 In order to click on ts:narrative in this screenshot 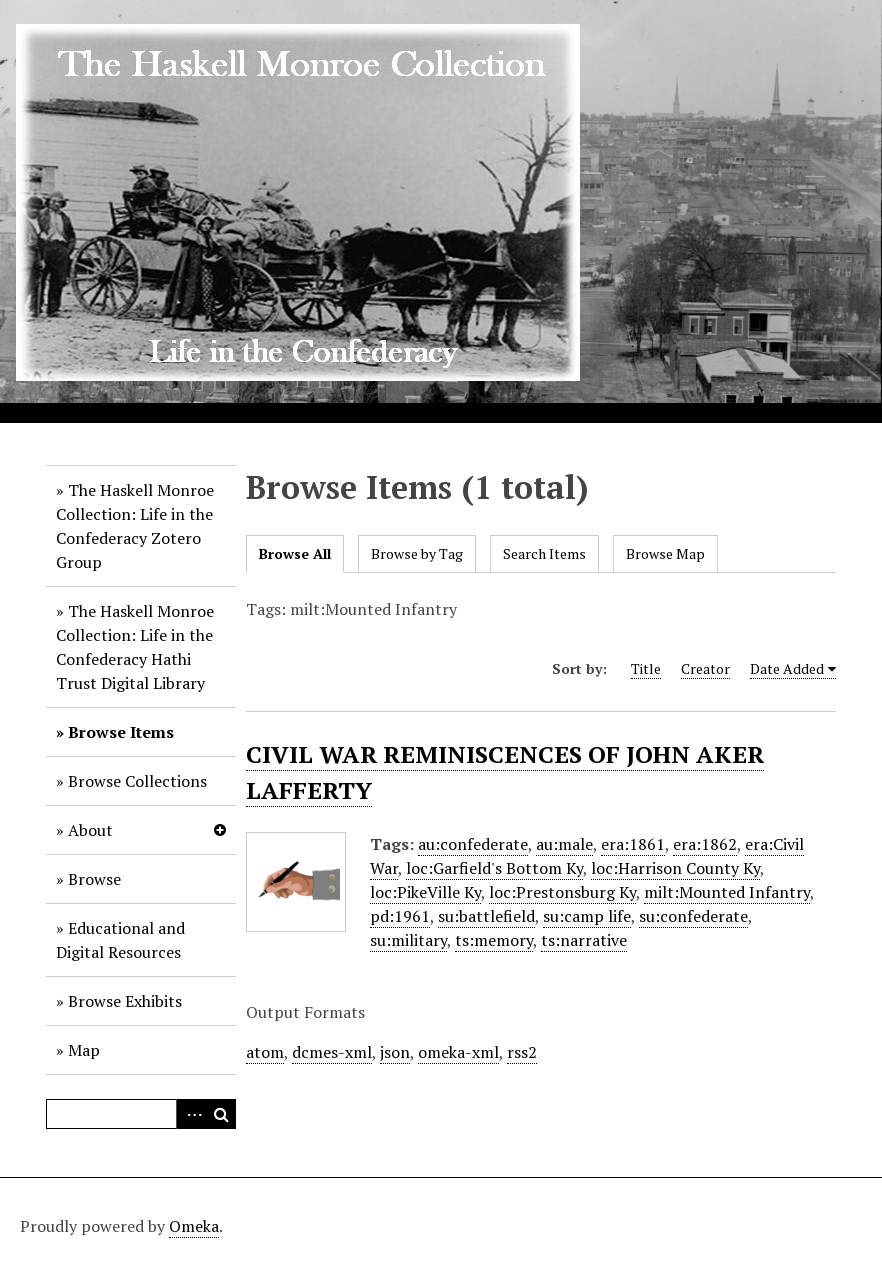, I will do `click(584, 940)`.